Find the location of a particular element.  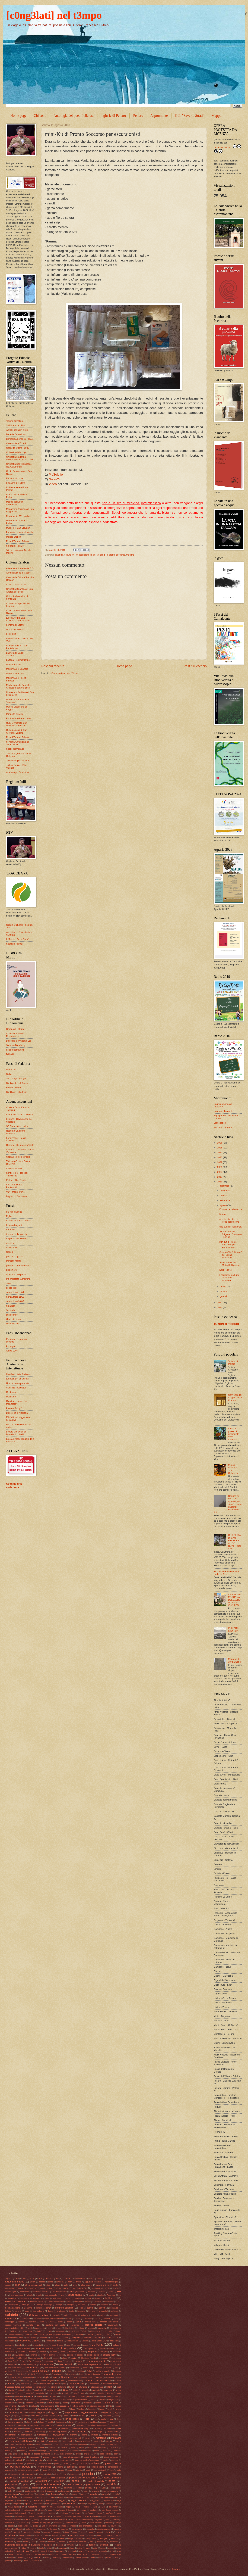

capire is located at coordinates (116, 2319).